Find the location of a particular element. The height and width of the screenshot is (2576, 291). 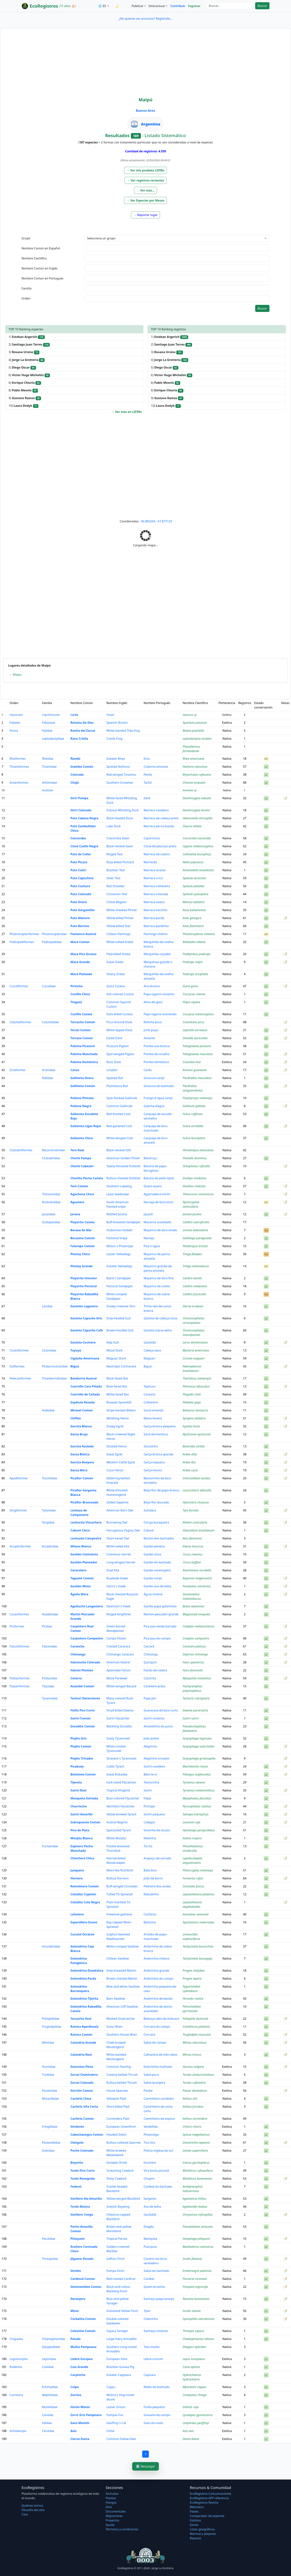

Playerito Pectoral is located at coordinates (84, 1286).